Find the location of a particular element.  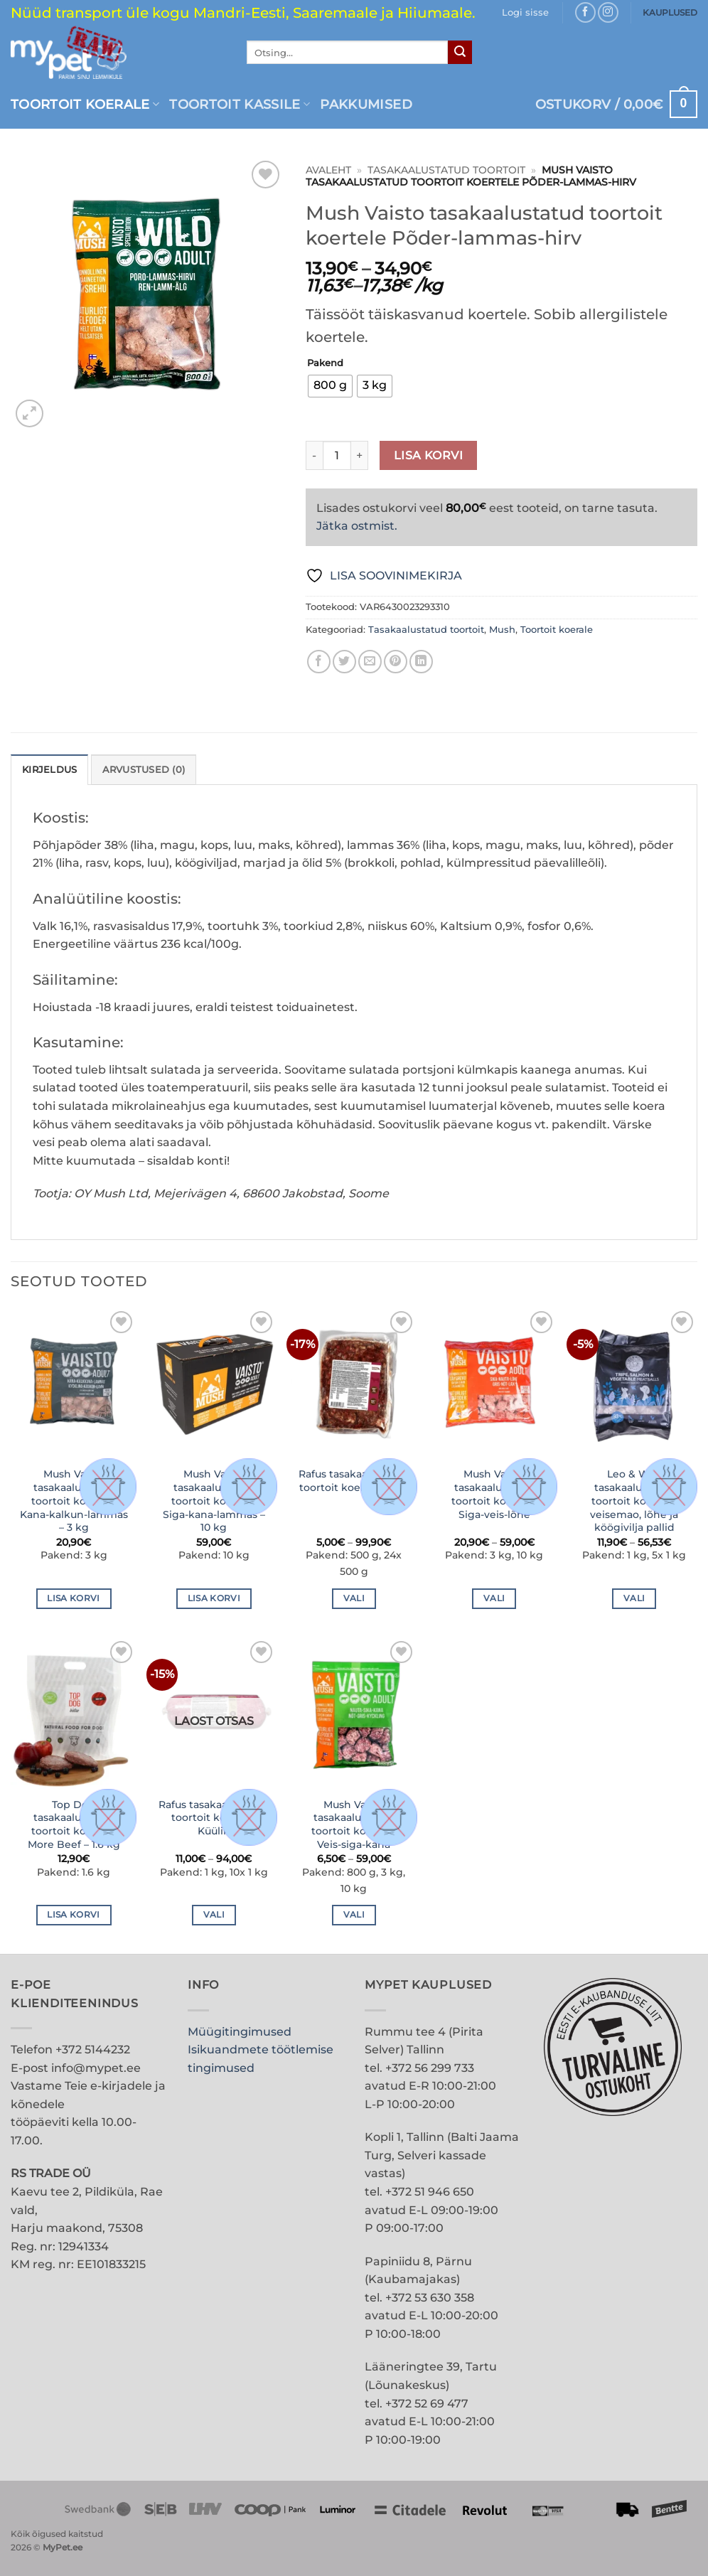

Toortoit koerale is located at coordinates (85, 104).